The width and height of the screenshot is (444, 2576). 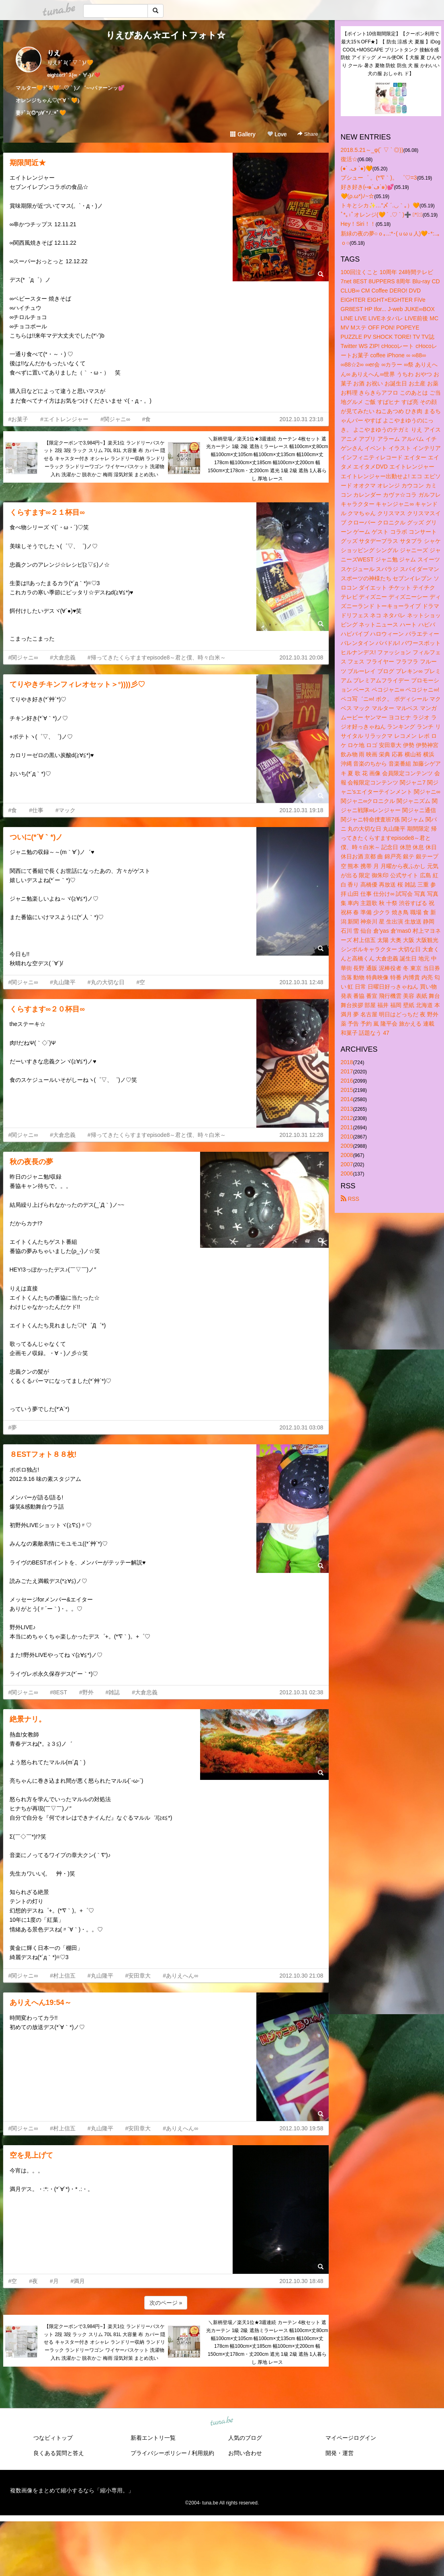 What do you see at coordinates (63, 982) in the screenshot?
I see `#丸山隆平` at bounding box center [63, 982].